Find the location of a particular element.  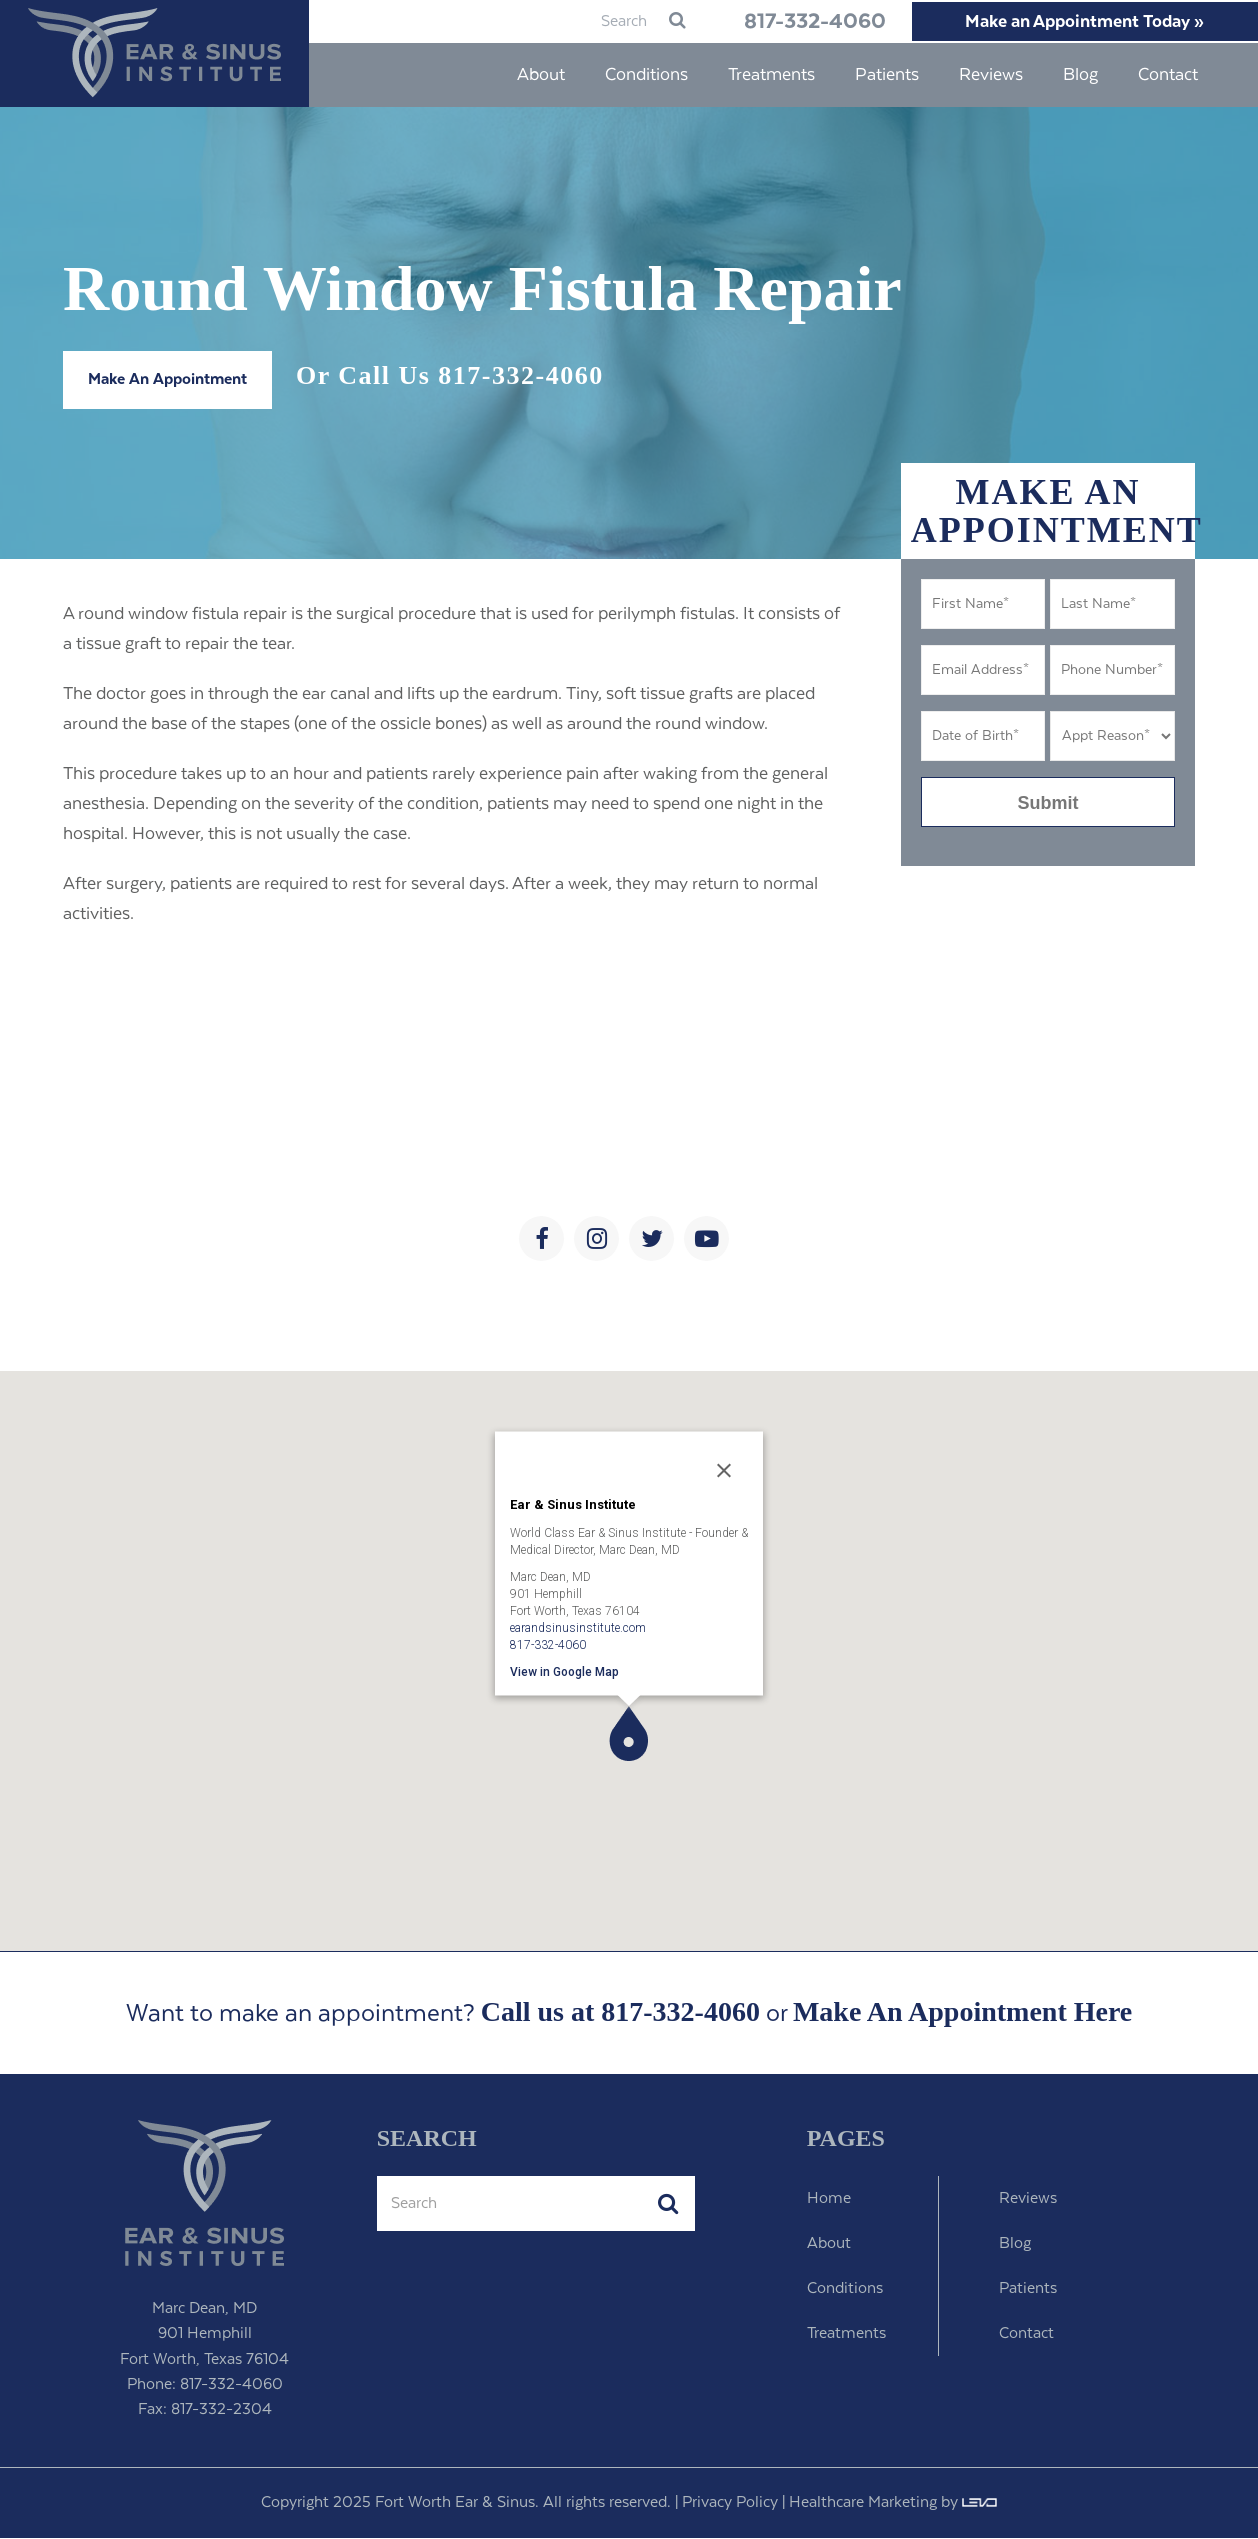

Conditions is located at coordinates (845, 2289).